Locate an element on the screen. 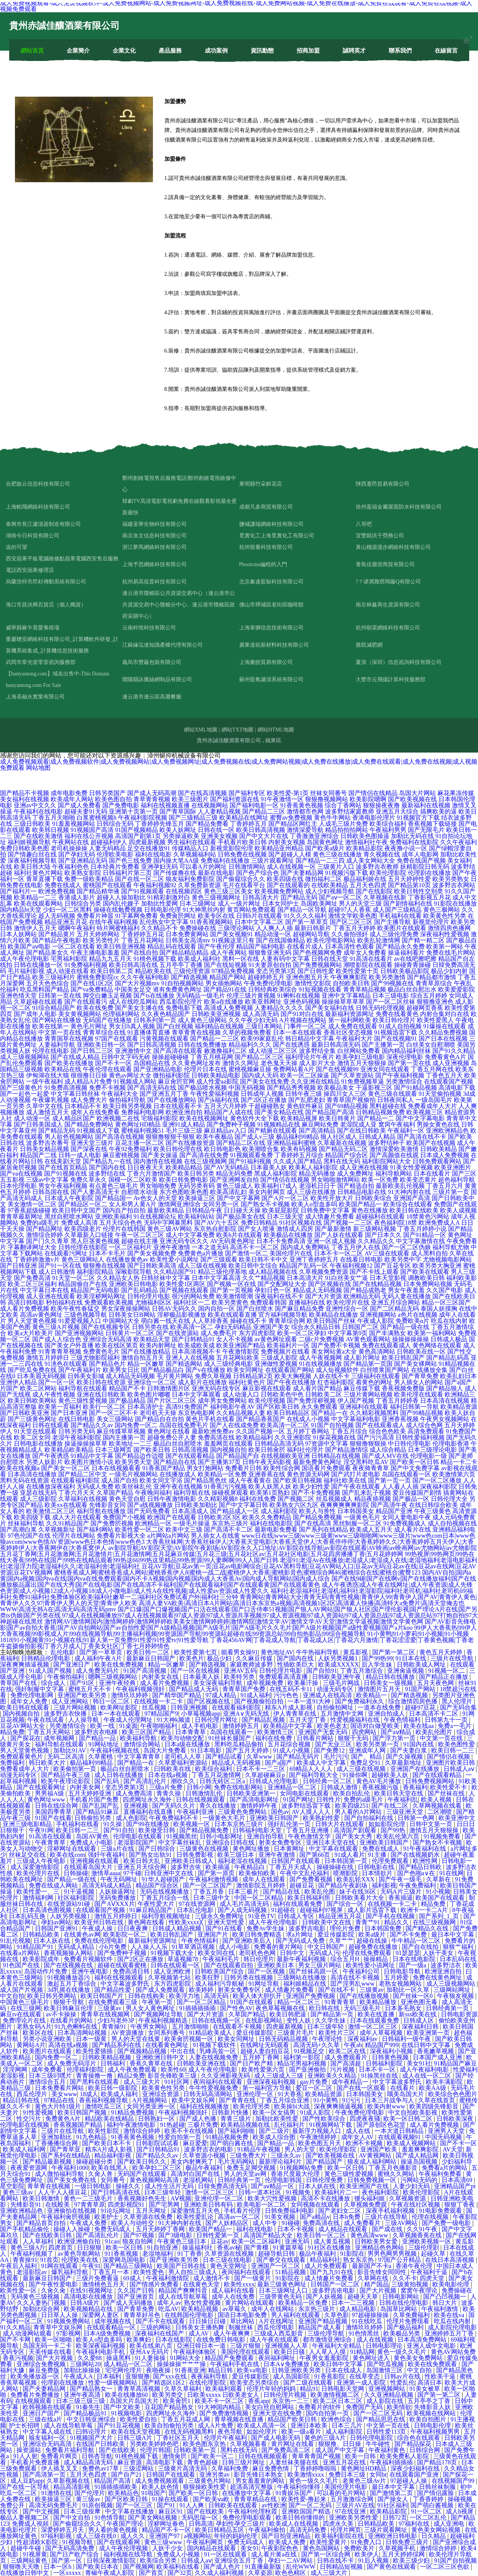 This screenshot has width=478, height=2576. AV资源播放 is located at coordinates (128, 2032).